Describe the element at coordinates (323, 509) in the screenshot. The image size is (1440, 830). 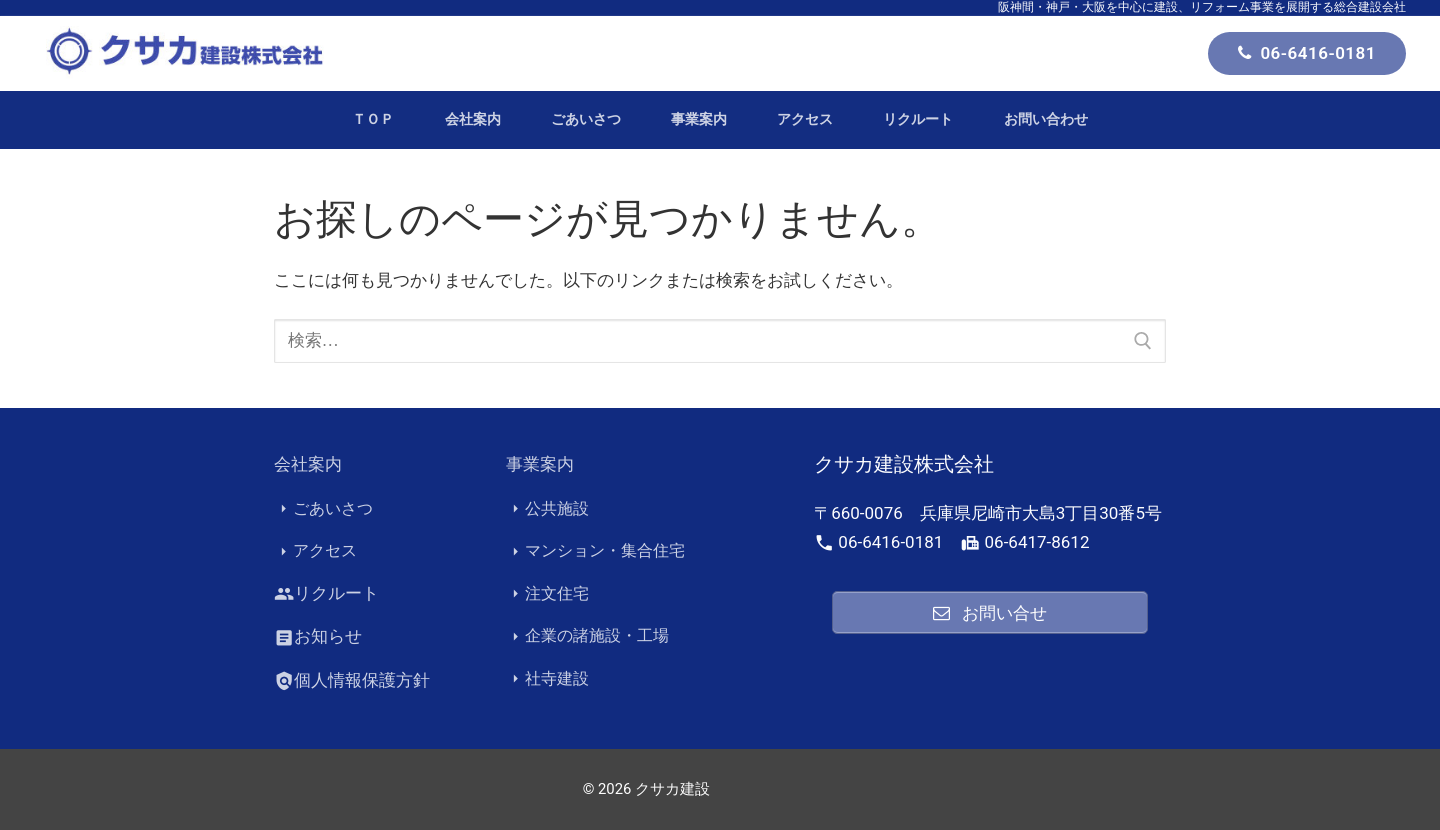
I see `ごあいさつ` at that location.